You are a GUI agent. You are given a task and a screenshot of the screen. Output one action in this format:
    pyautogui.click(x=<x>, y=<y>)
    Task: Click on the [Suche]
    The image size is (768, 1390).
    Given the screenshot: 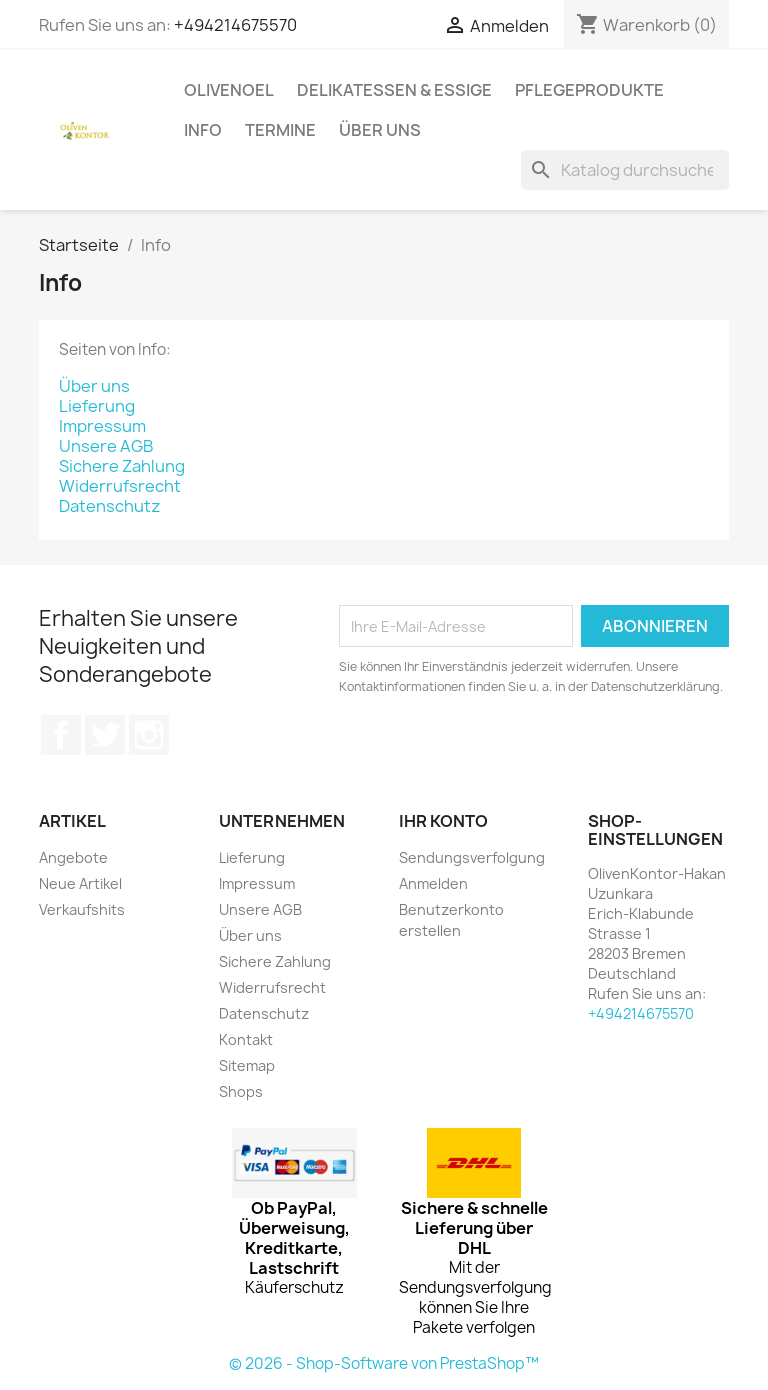 What is the action you would take?
    pyautogui.click(x=625, y=170)
    